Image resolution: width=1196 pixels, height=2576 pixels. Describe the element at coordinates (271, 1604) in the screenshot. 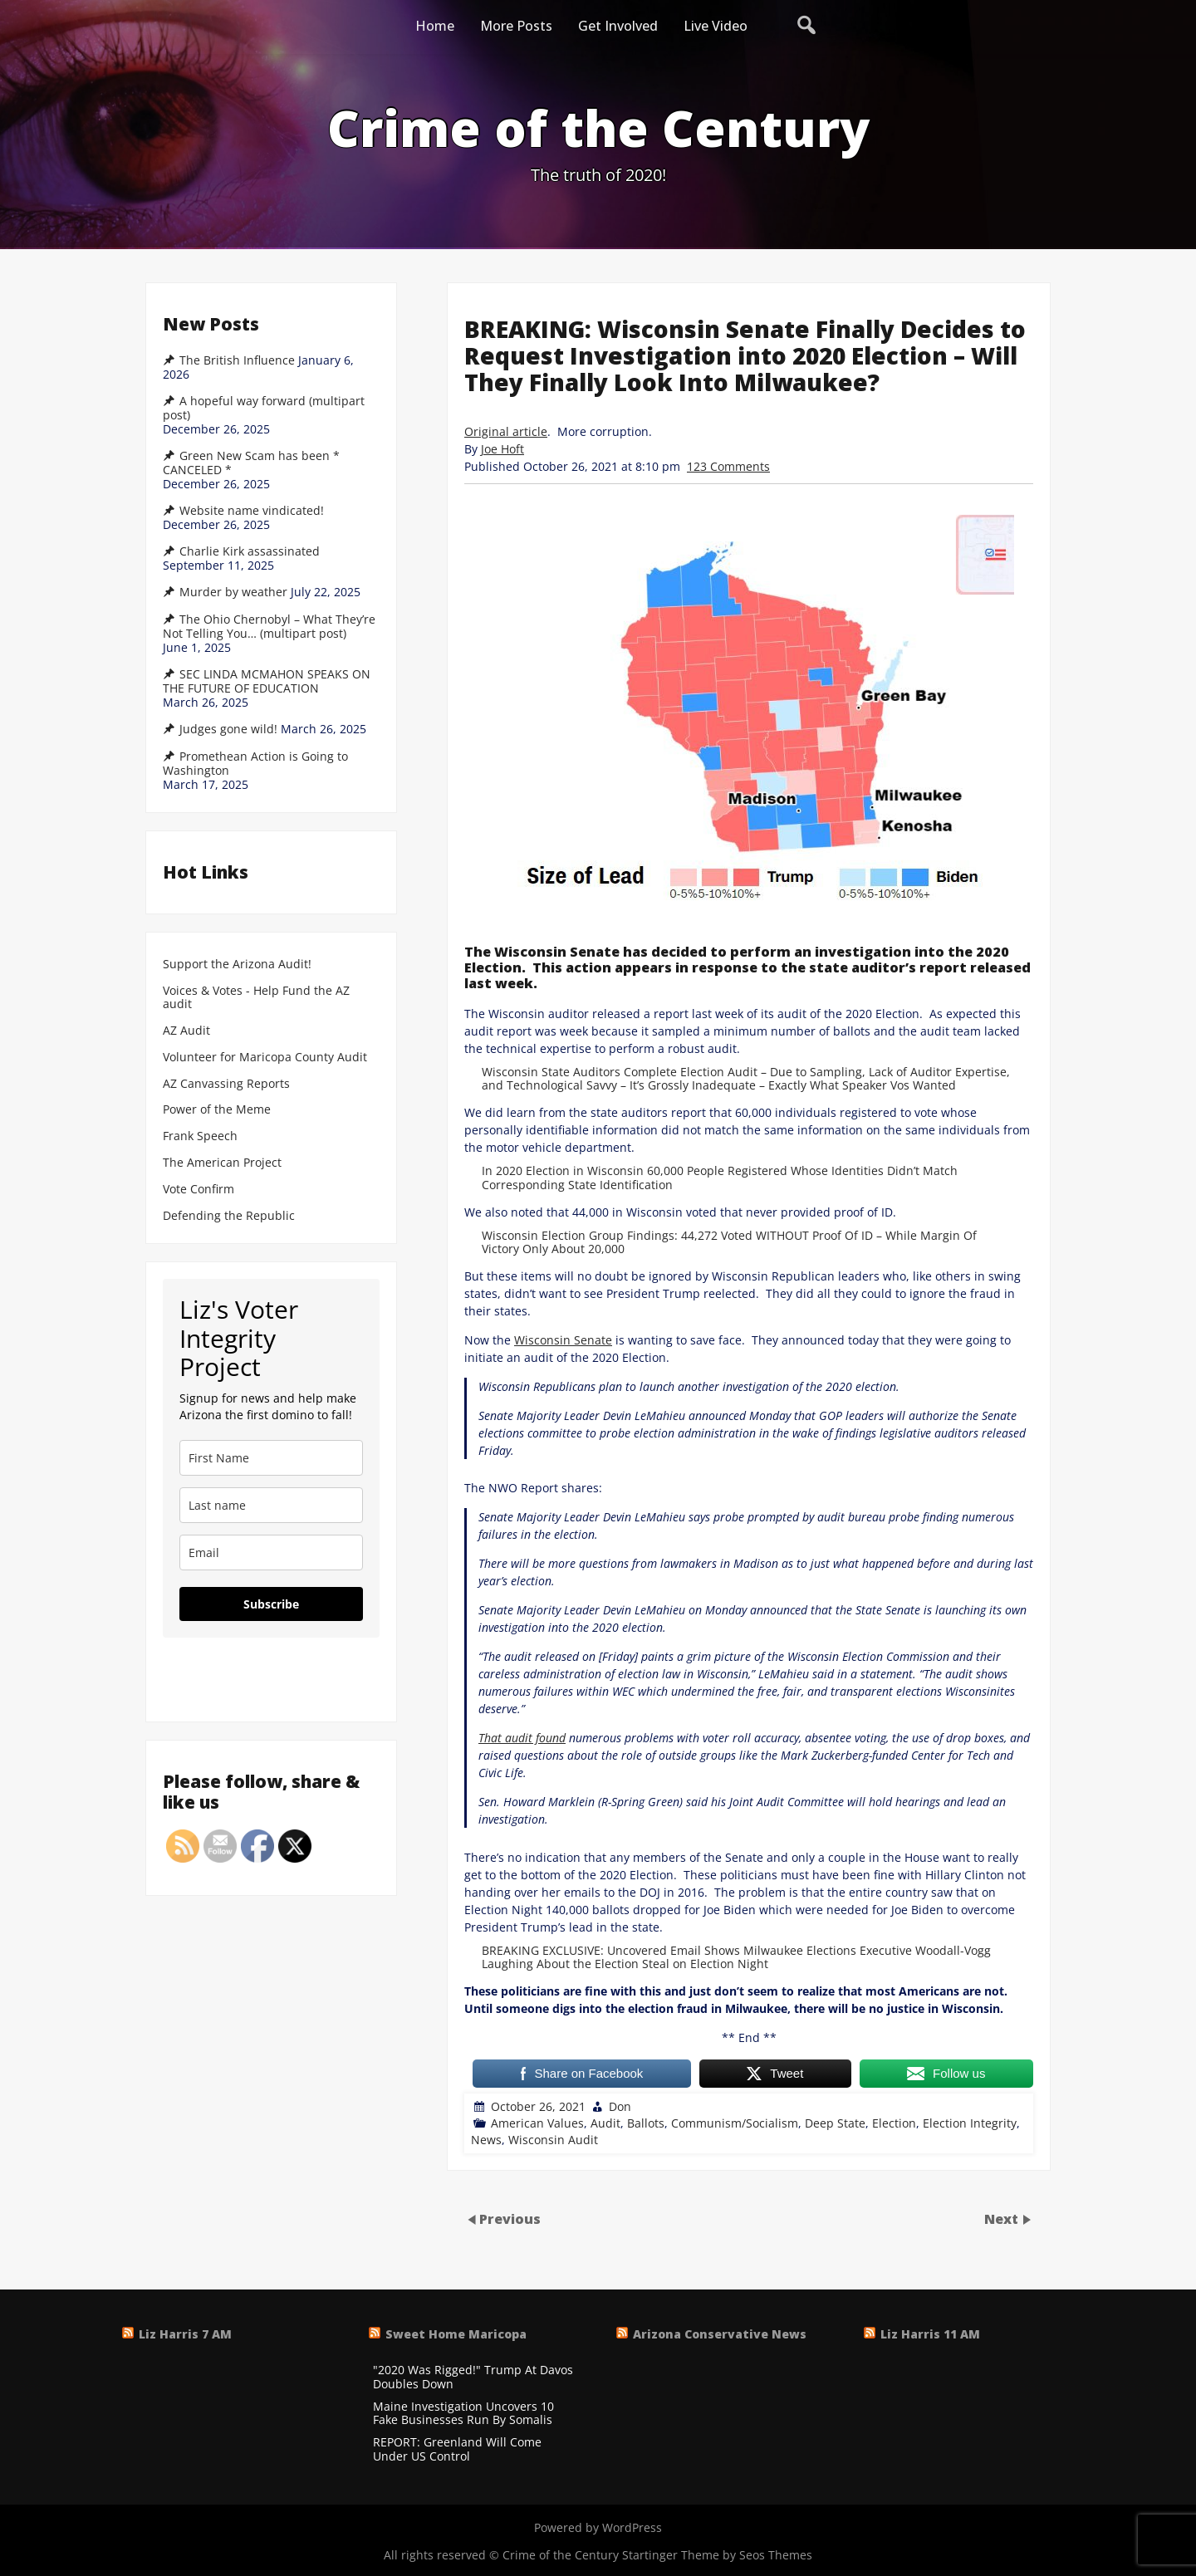

I see `Subscribe` at that location.